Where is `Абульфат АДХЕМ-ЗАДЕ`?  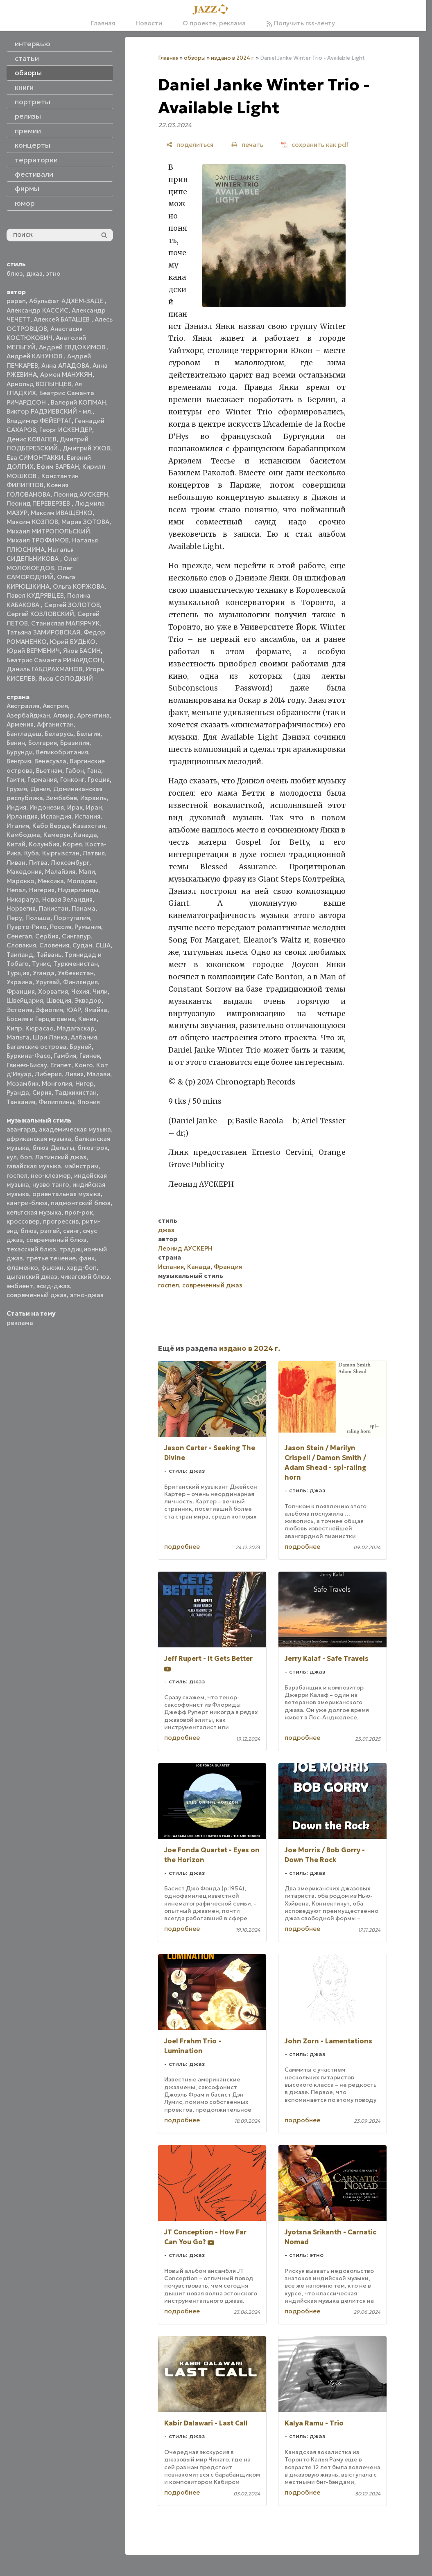 Абульфат АДХЕМ-ЗАДЕ is located at coordinates (67, 301).